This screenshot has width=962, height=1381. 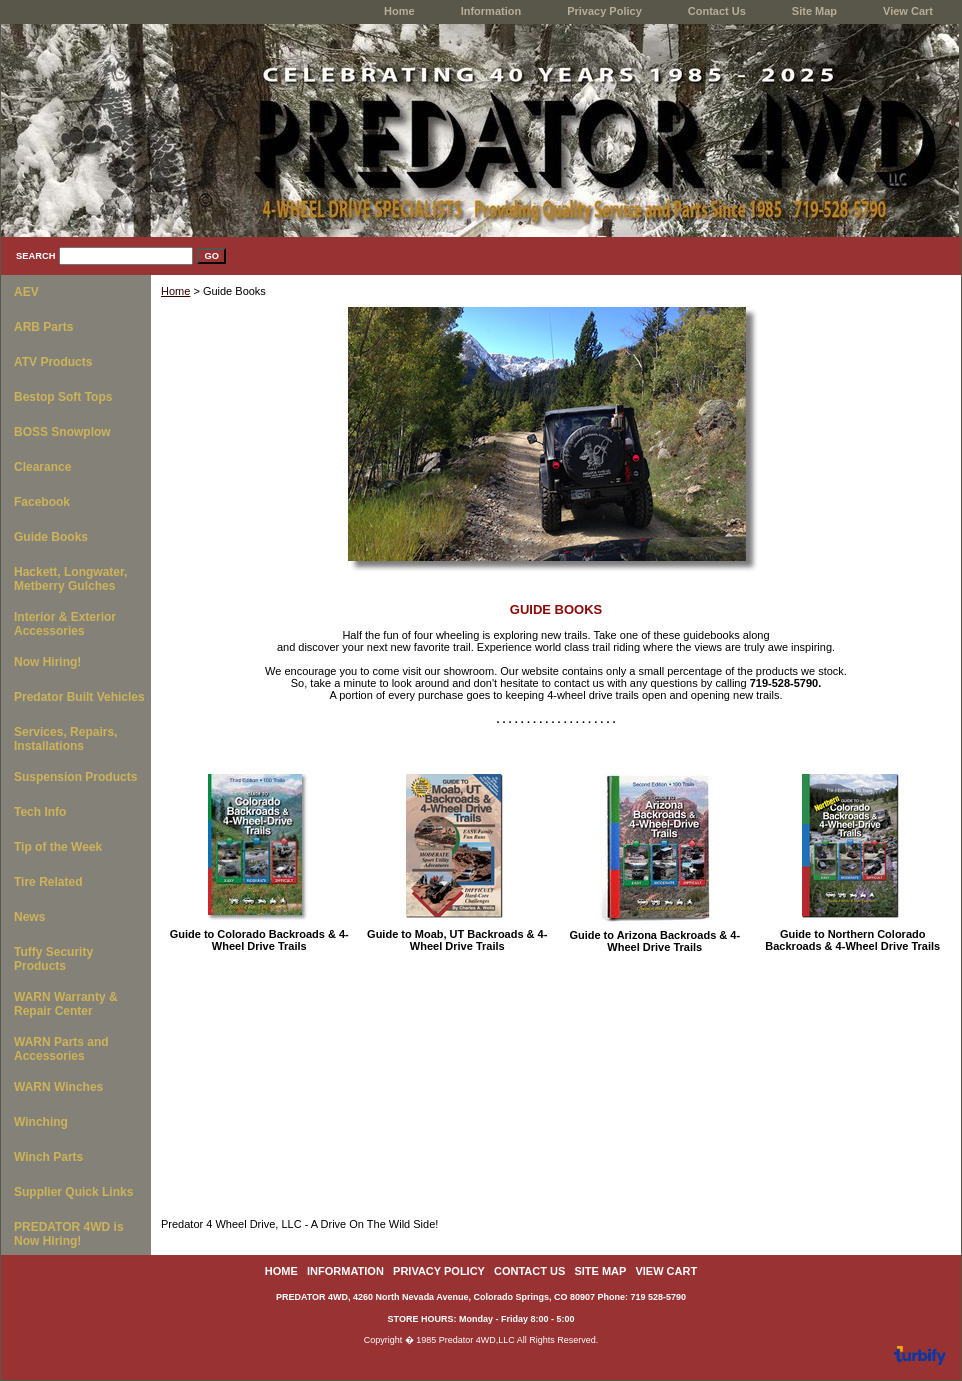 What do you see at coordinates (852, 940) in the screenshot?
I see `Guide to Northern Colorado Backroads & 4-Wheel Drive Trails` at bounding box center [852, 940].